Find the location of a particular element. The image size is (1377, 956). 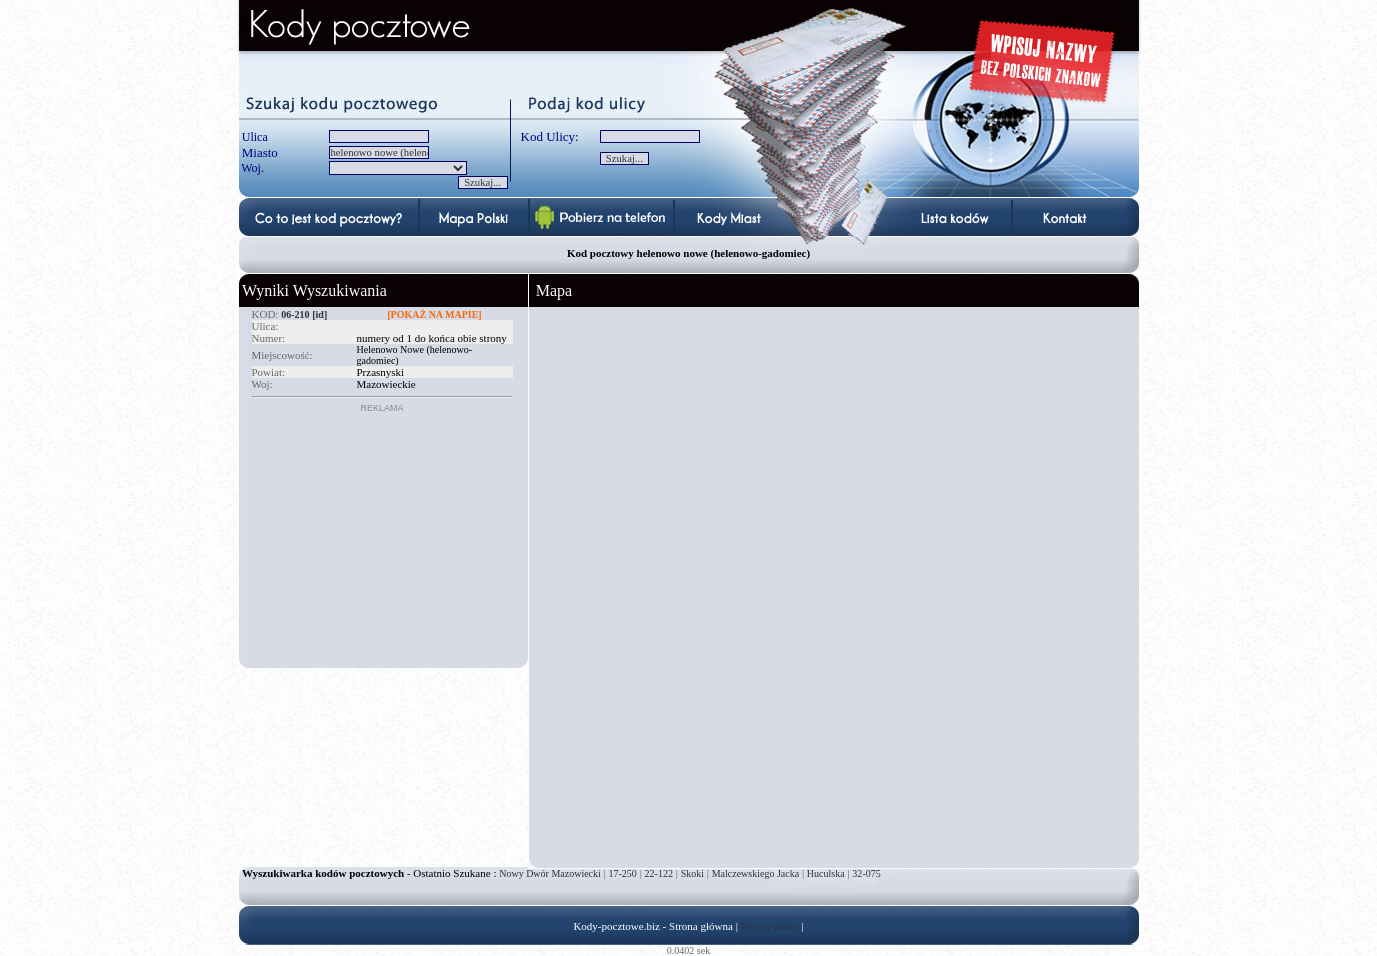

[id] is located at coordinates (319, 314).